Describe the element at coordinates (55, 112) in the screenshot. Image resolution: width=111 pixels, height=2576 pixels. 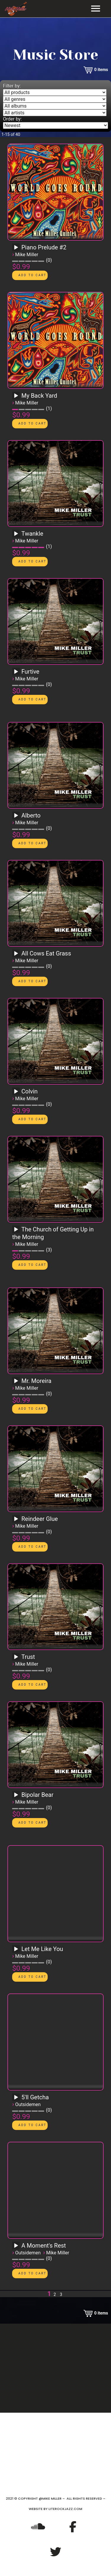
I see `[Filter by artist]` at that location.